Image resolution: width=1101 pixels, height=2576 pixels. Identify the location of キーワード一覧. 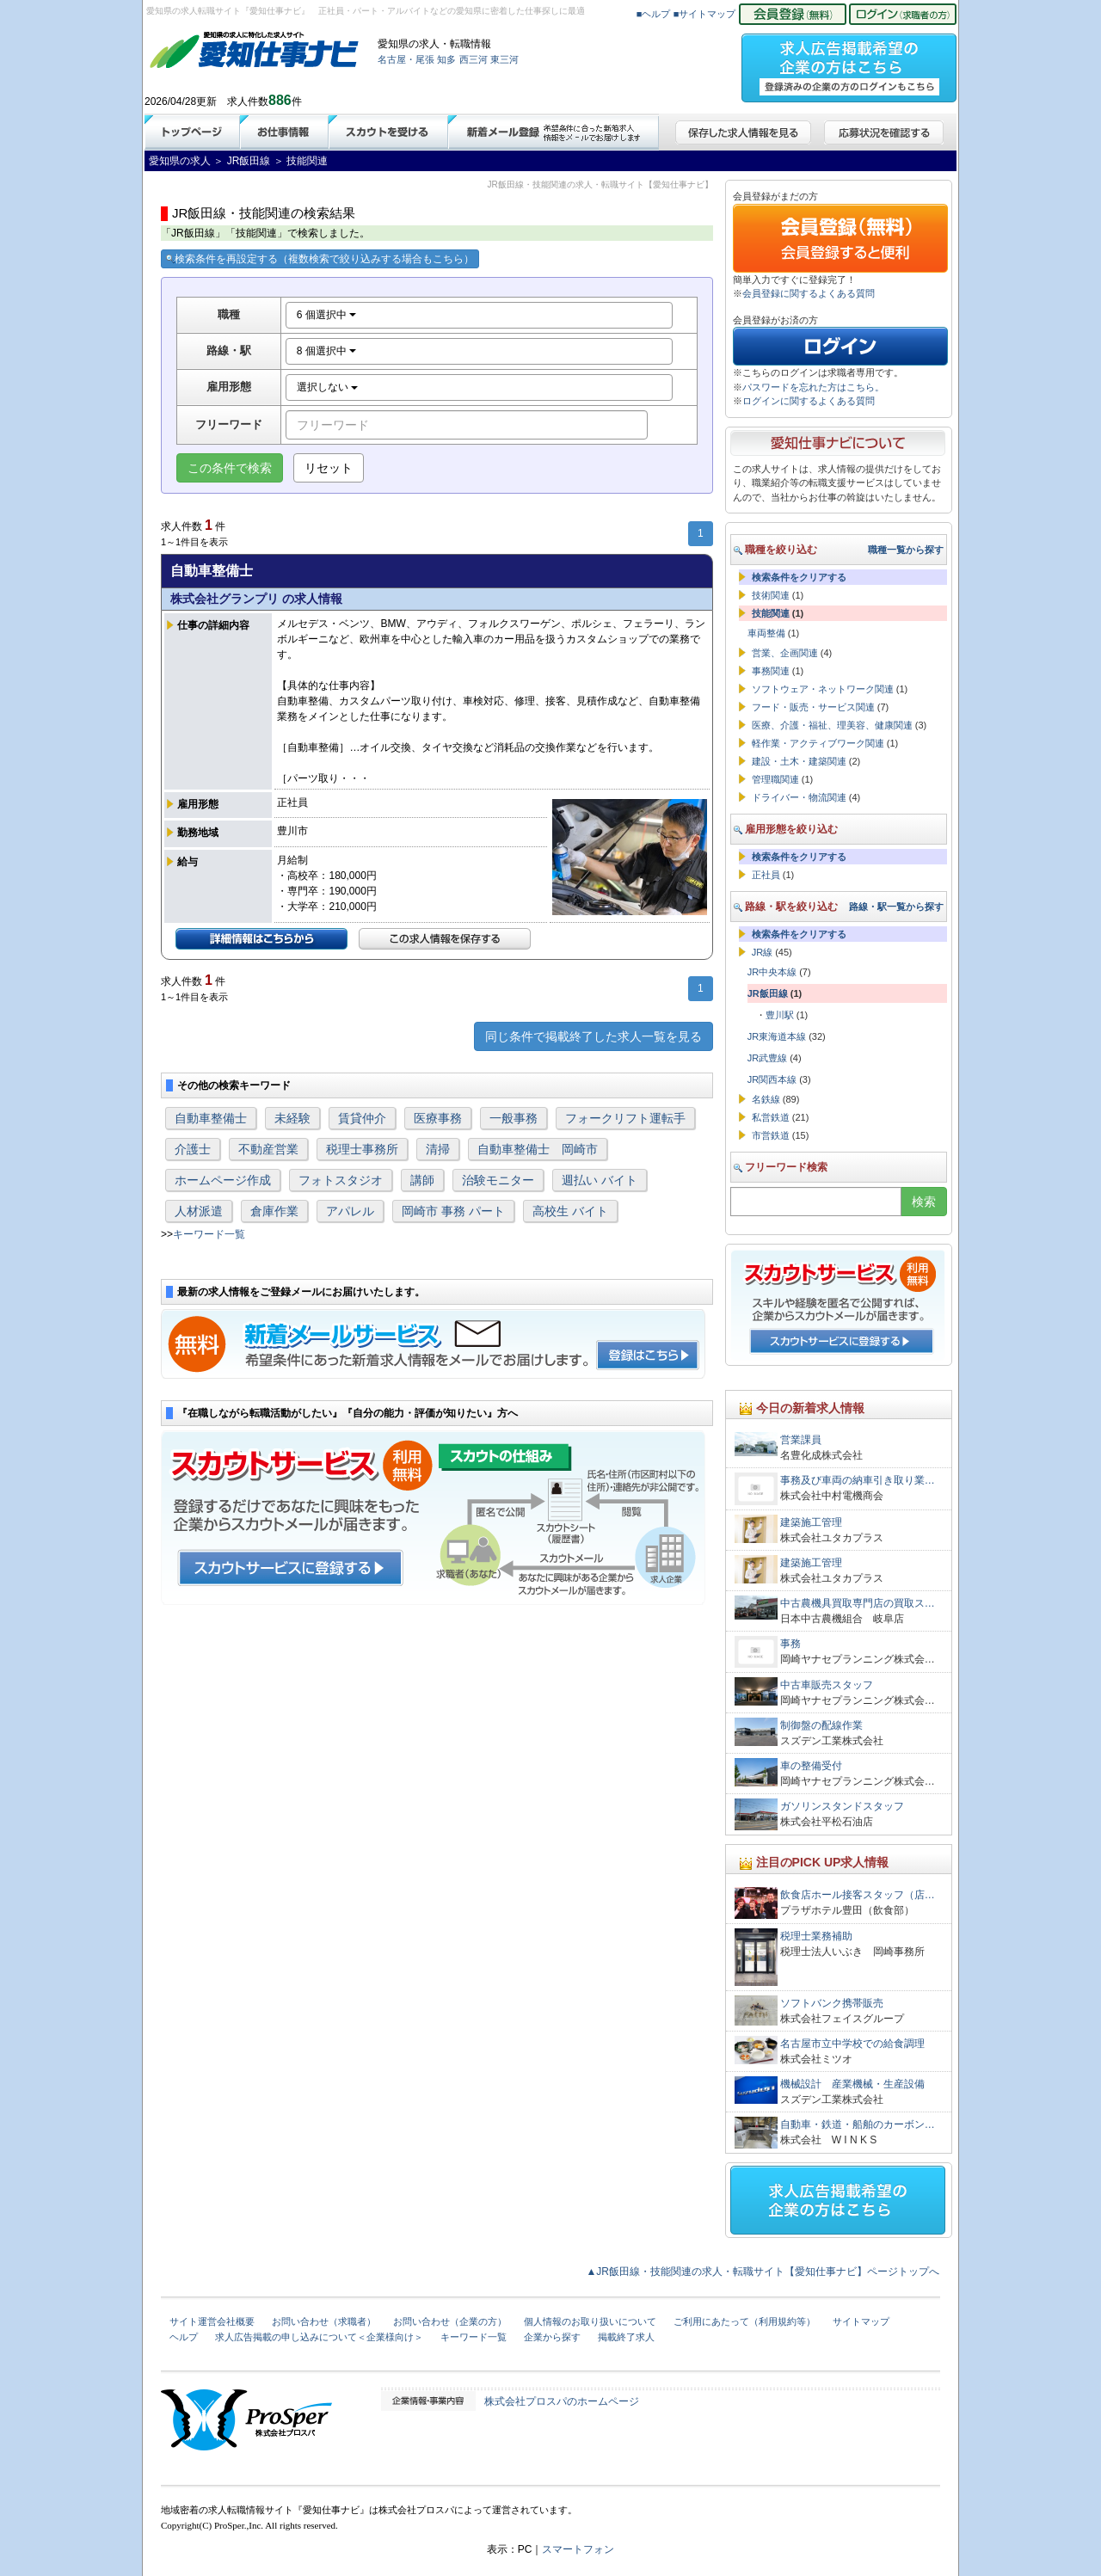
(209, 1234).